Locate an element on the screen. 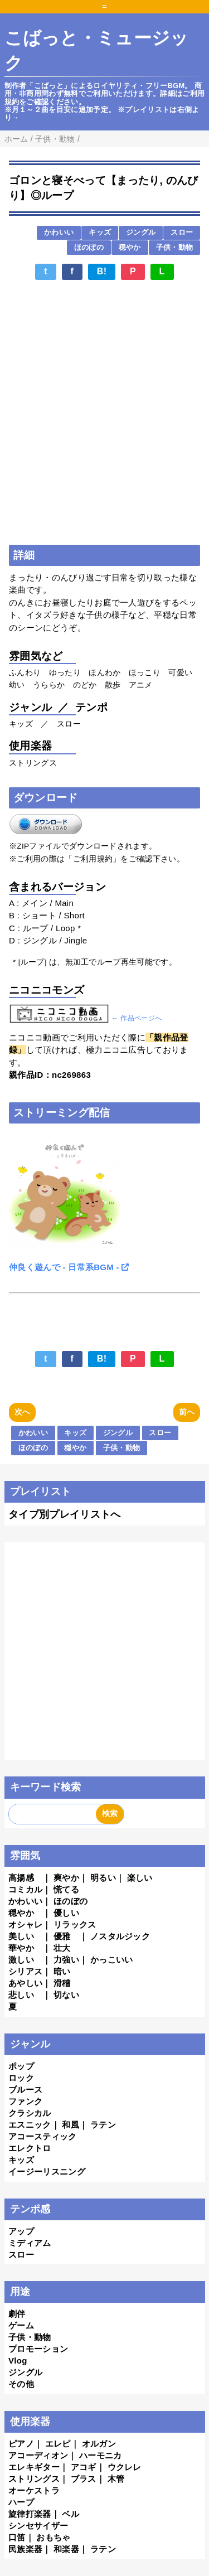  慌てる is located at coordinates (66, 1889).